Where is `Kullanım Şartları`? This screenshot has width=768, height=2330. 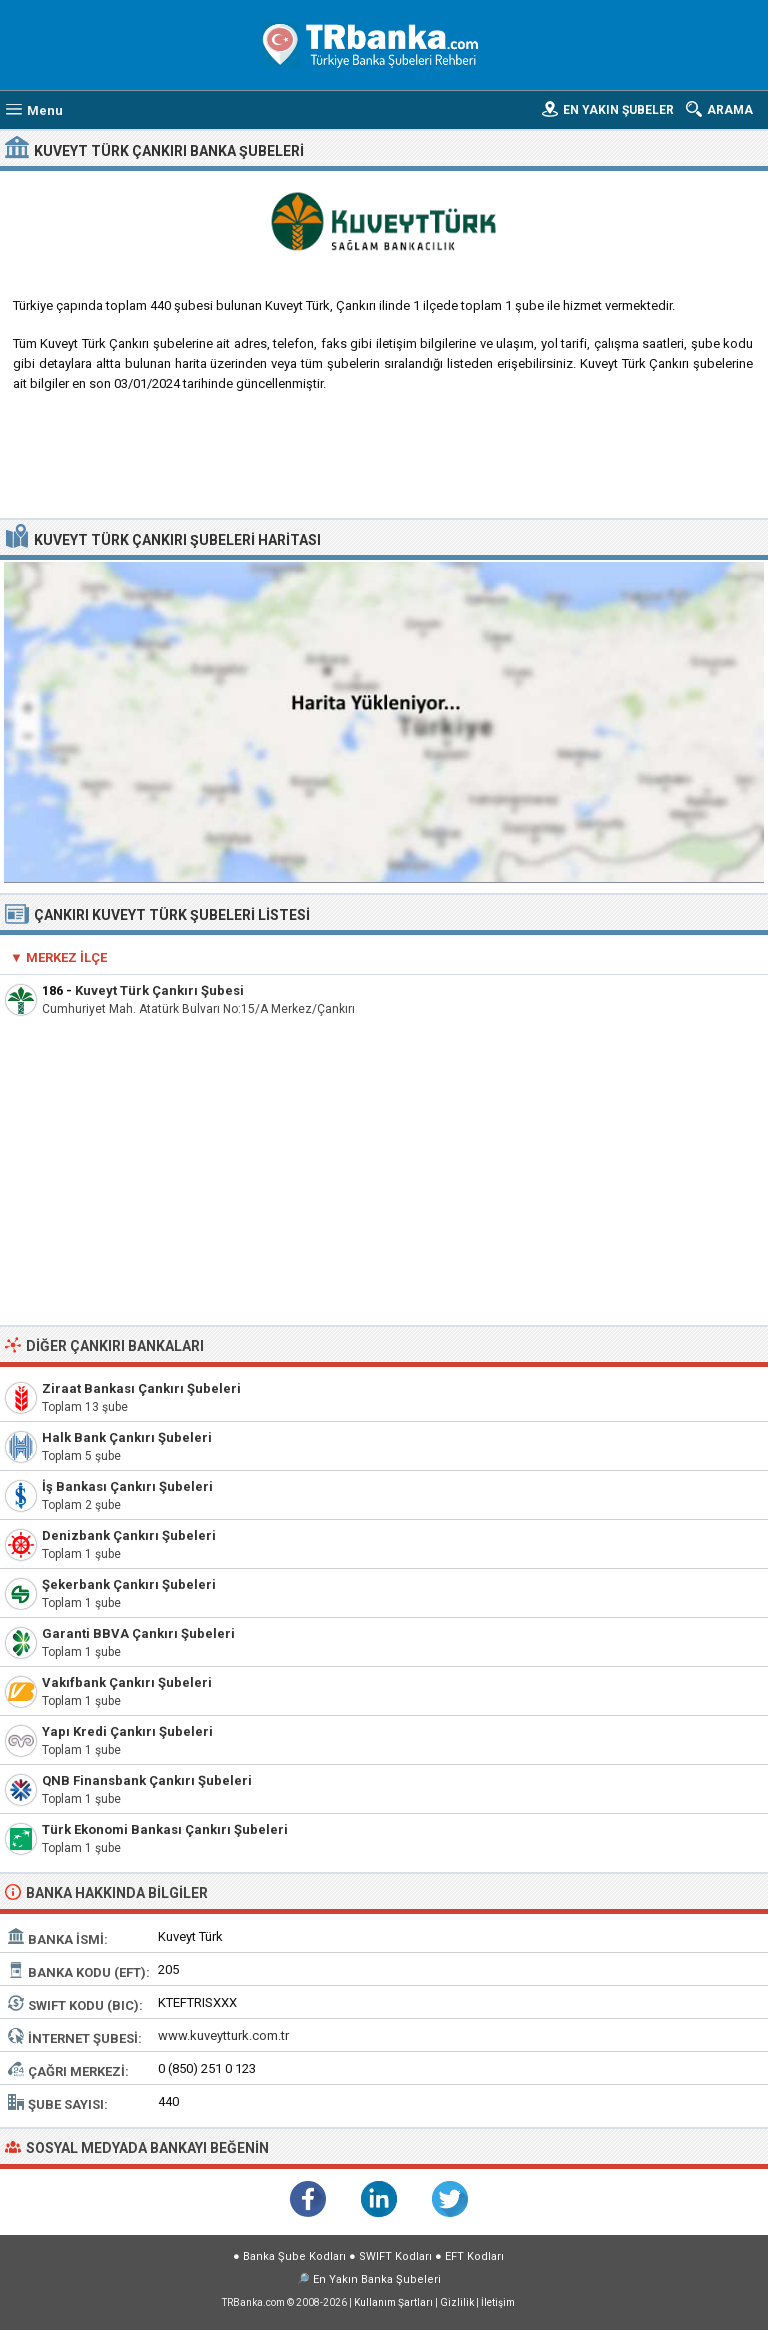
Kullanım Şartları is located at coordinates (393, 2302).